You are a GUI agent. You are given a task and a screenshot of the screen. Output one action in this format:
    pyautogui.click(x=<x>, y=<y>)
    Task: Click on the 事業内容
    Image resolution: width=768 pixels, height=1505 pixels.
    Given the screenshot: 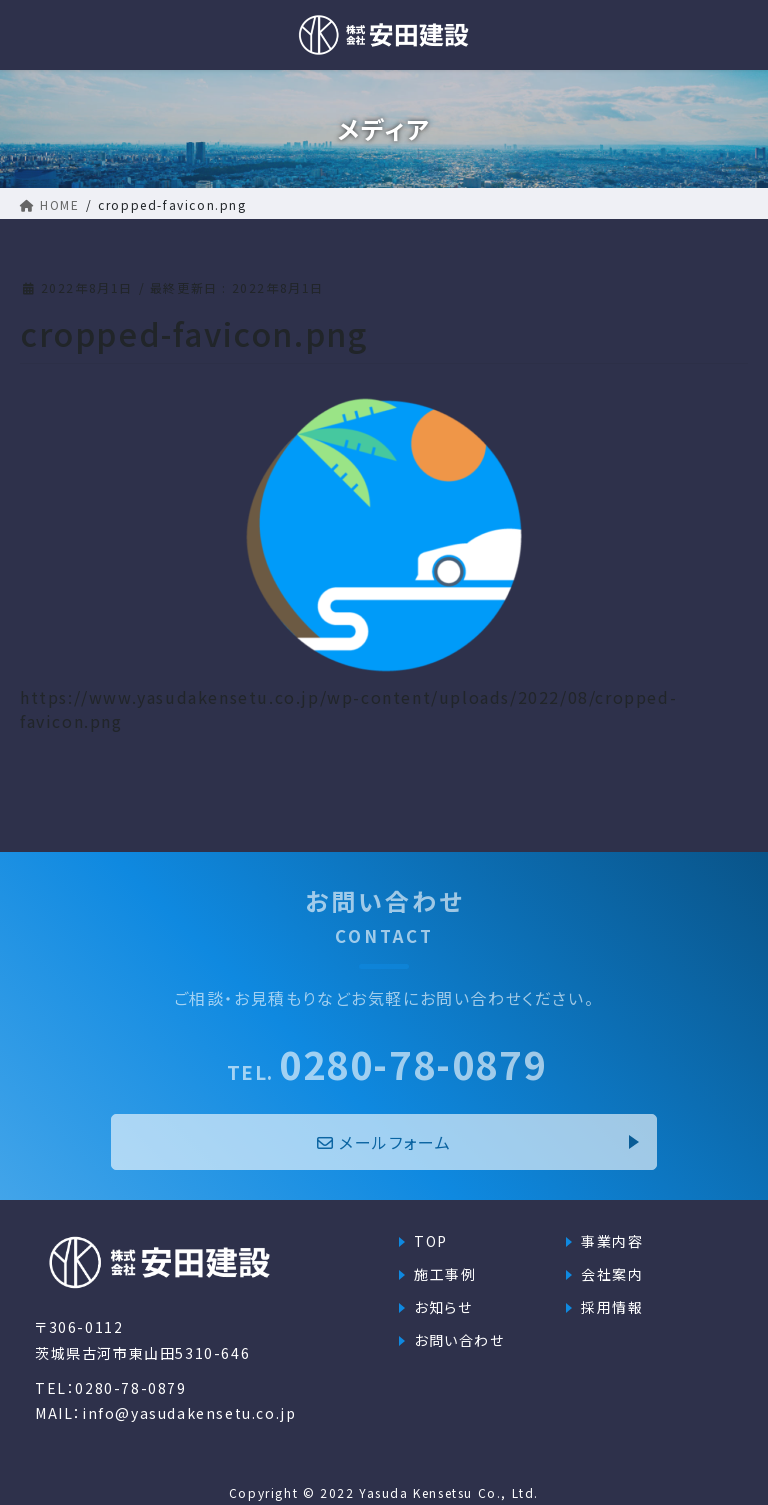 What is the action you would take?
    pyautogui.click(x=612, y=1241)
    